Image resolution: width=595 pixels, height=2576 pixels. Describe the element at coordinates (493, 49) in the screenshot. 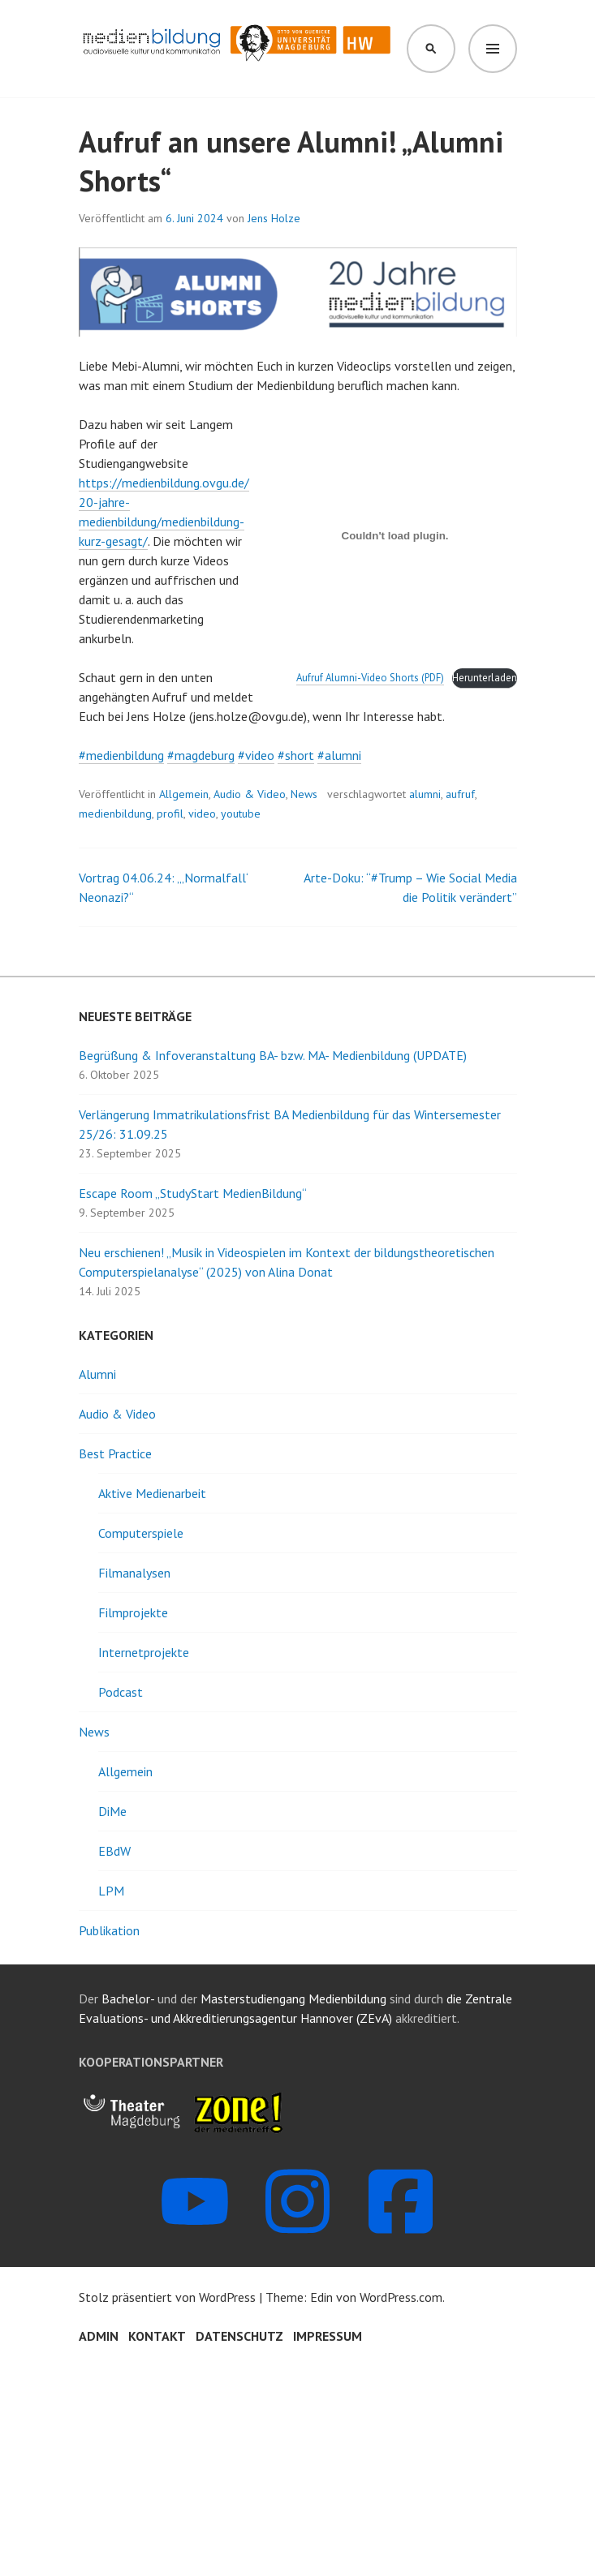

I see `Menü` at that location.